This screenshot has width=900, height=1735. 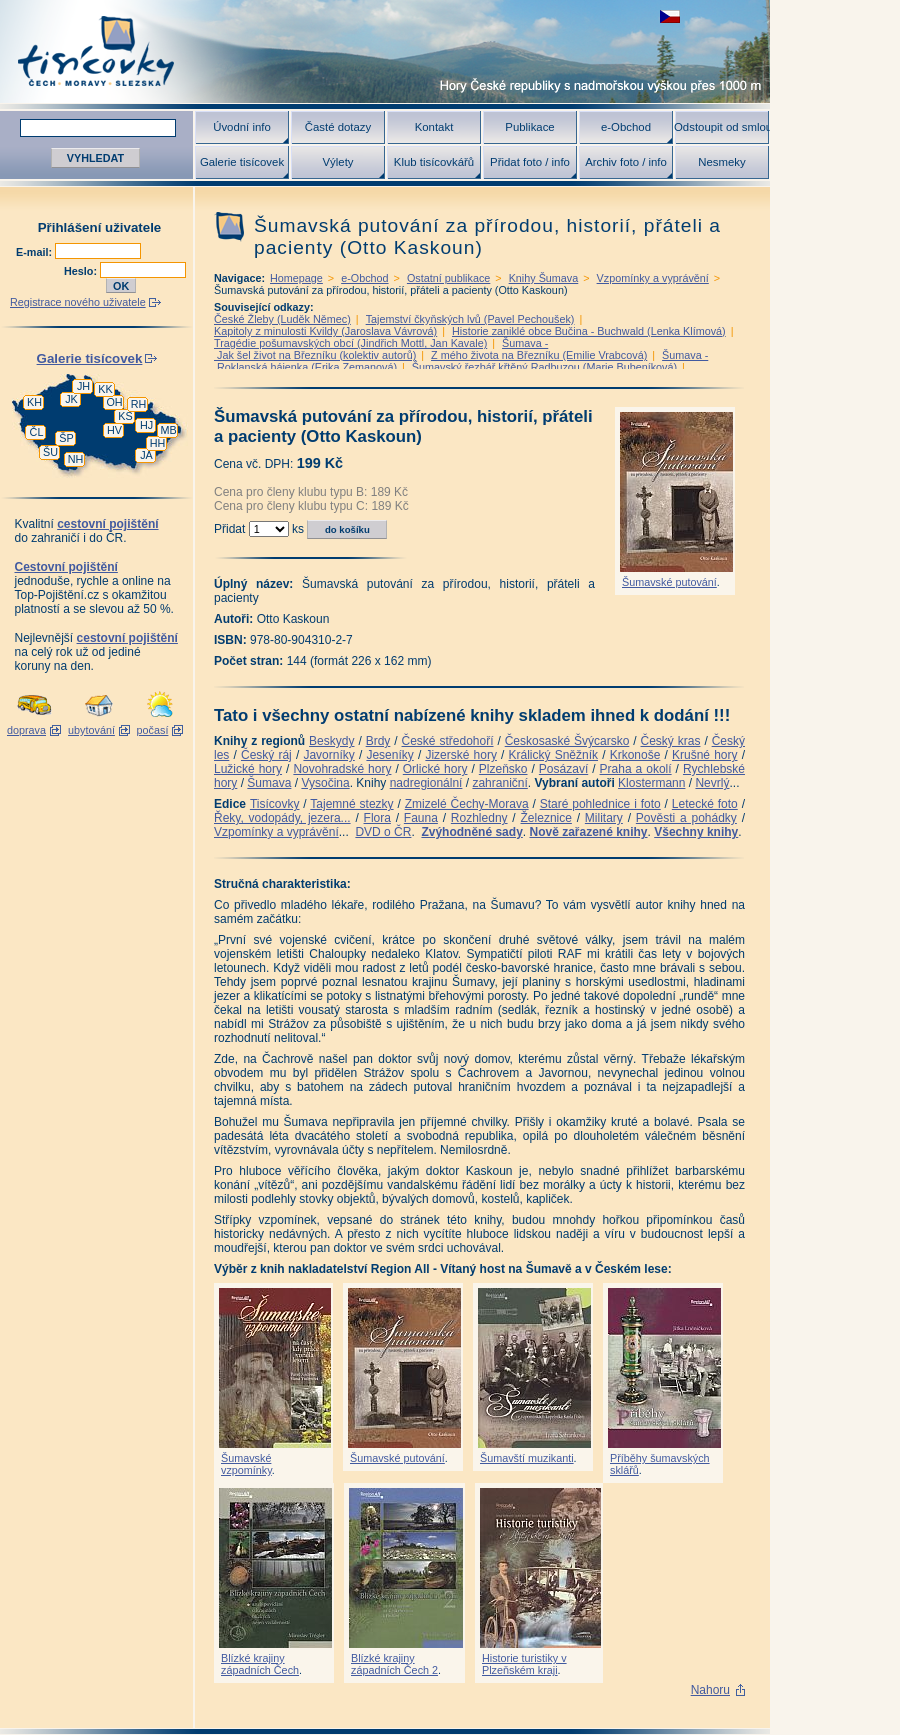 What do you see at coordinates (554, 755) in the screenshot?
I see `Králický Sněžník` at bounding box center [554, 755].